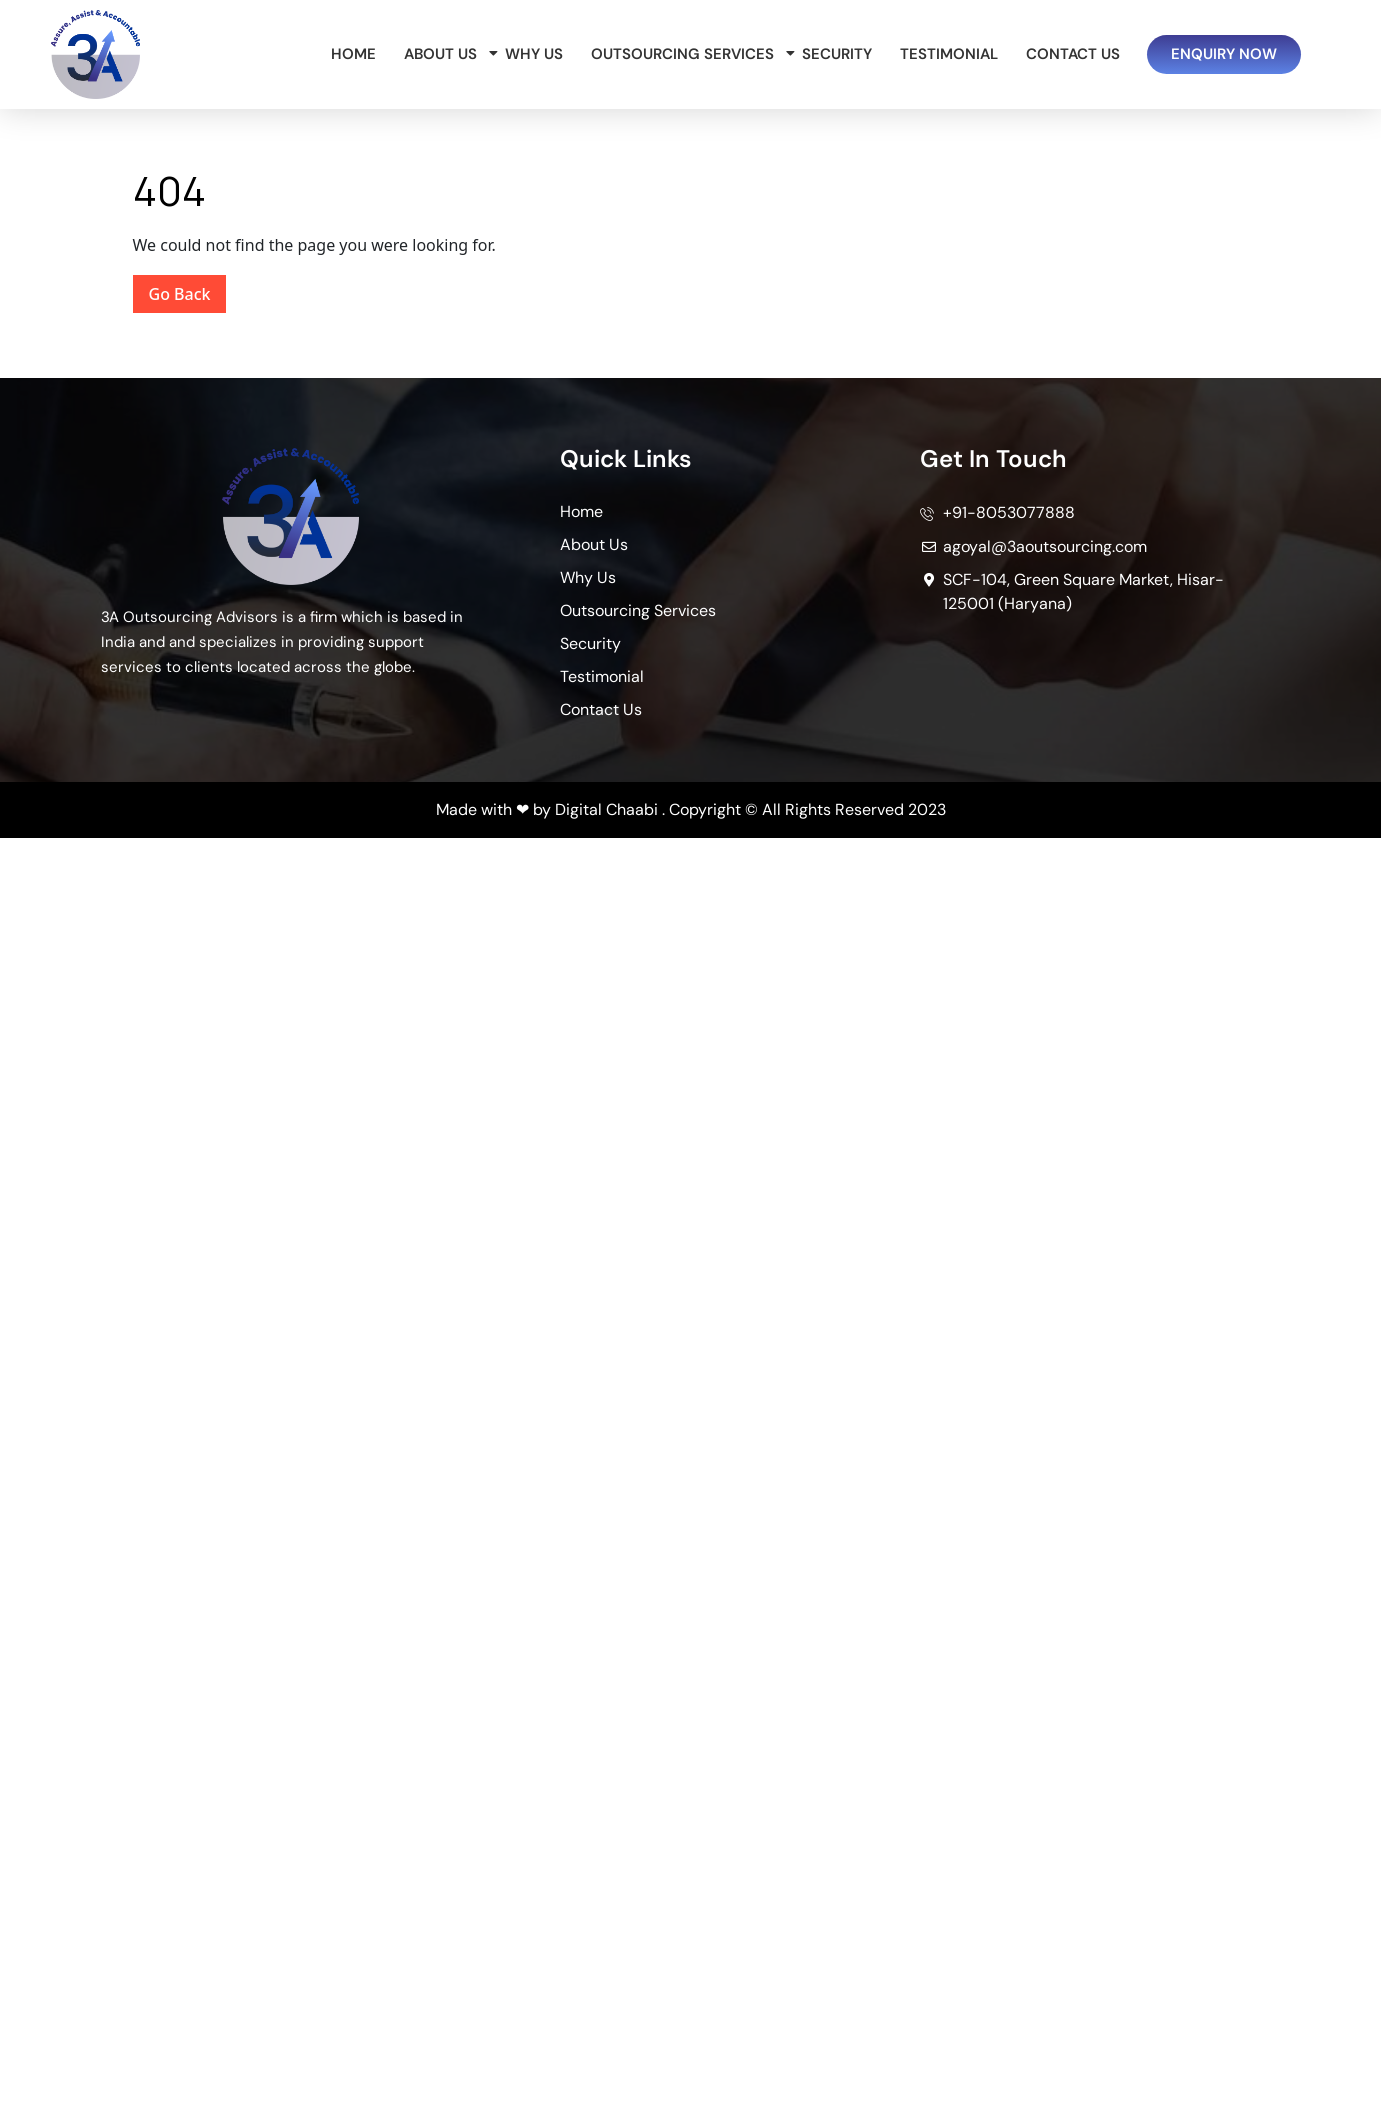 The height and width of the screenshot is (2110, 1381). Describe the element at coordinates (686, 54) in the screenshot. I see `Outsourcing Services` at that location.